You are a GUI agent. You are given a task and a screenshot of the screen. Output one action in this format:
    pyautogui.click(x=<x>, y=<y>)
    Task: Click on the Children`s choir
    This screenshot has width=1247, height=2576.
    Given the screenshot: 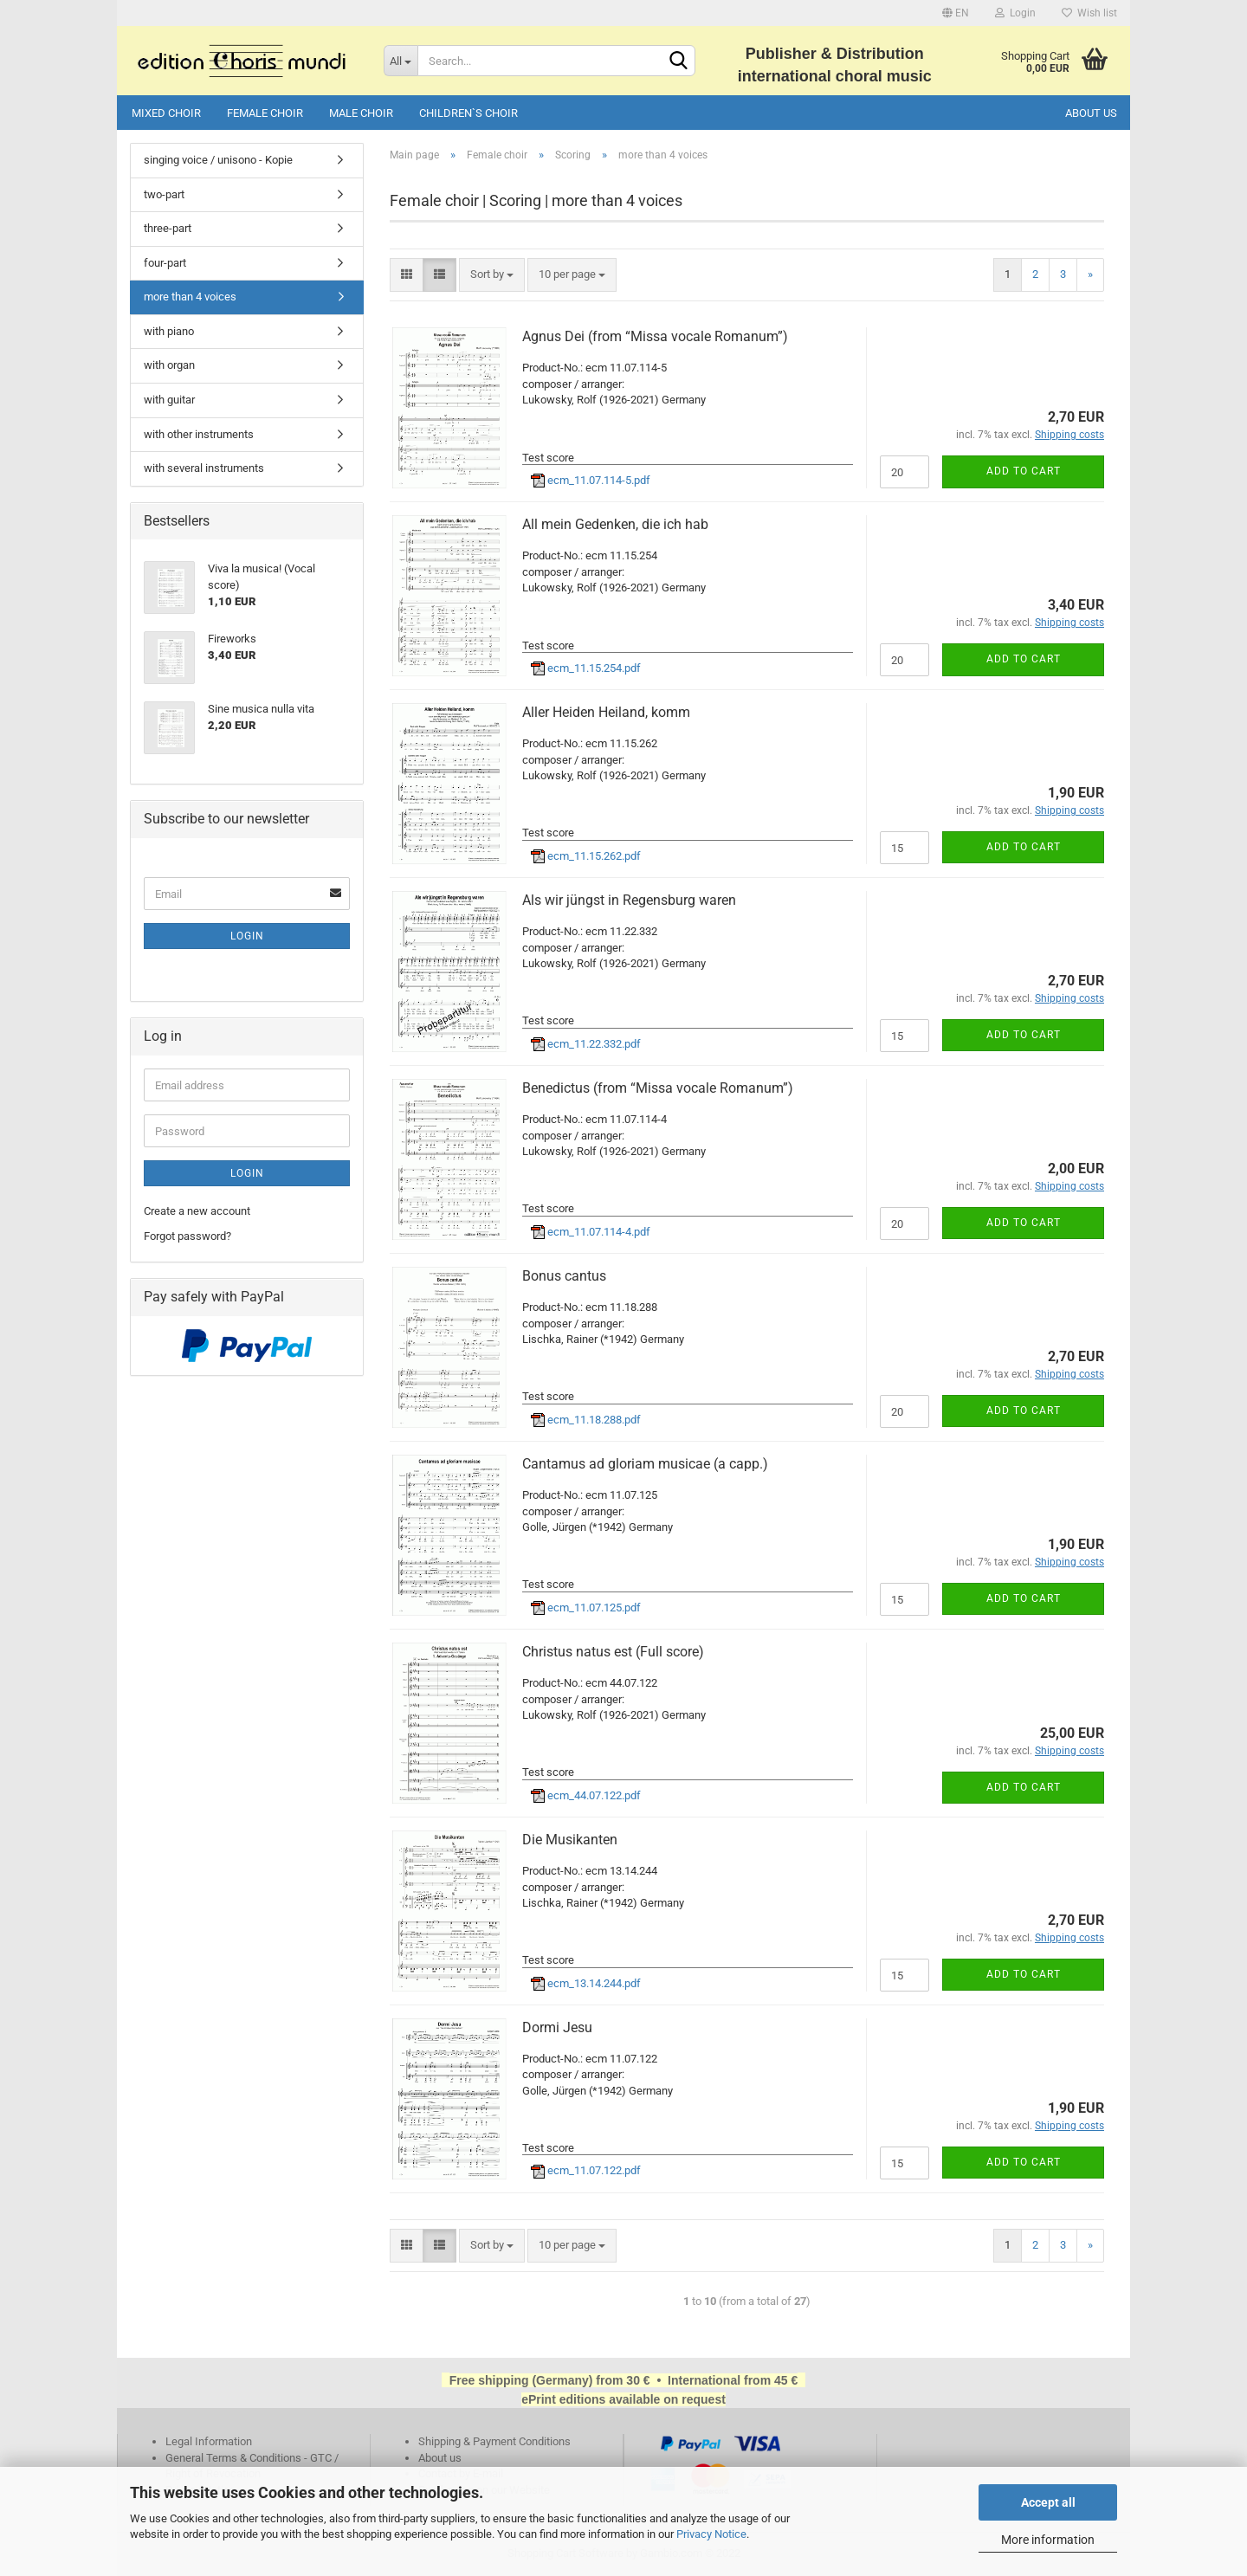 What is the action you would take?
    pyautogui.click(x=468, y=113)
    